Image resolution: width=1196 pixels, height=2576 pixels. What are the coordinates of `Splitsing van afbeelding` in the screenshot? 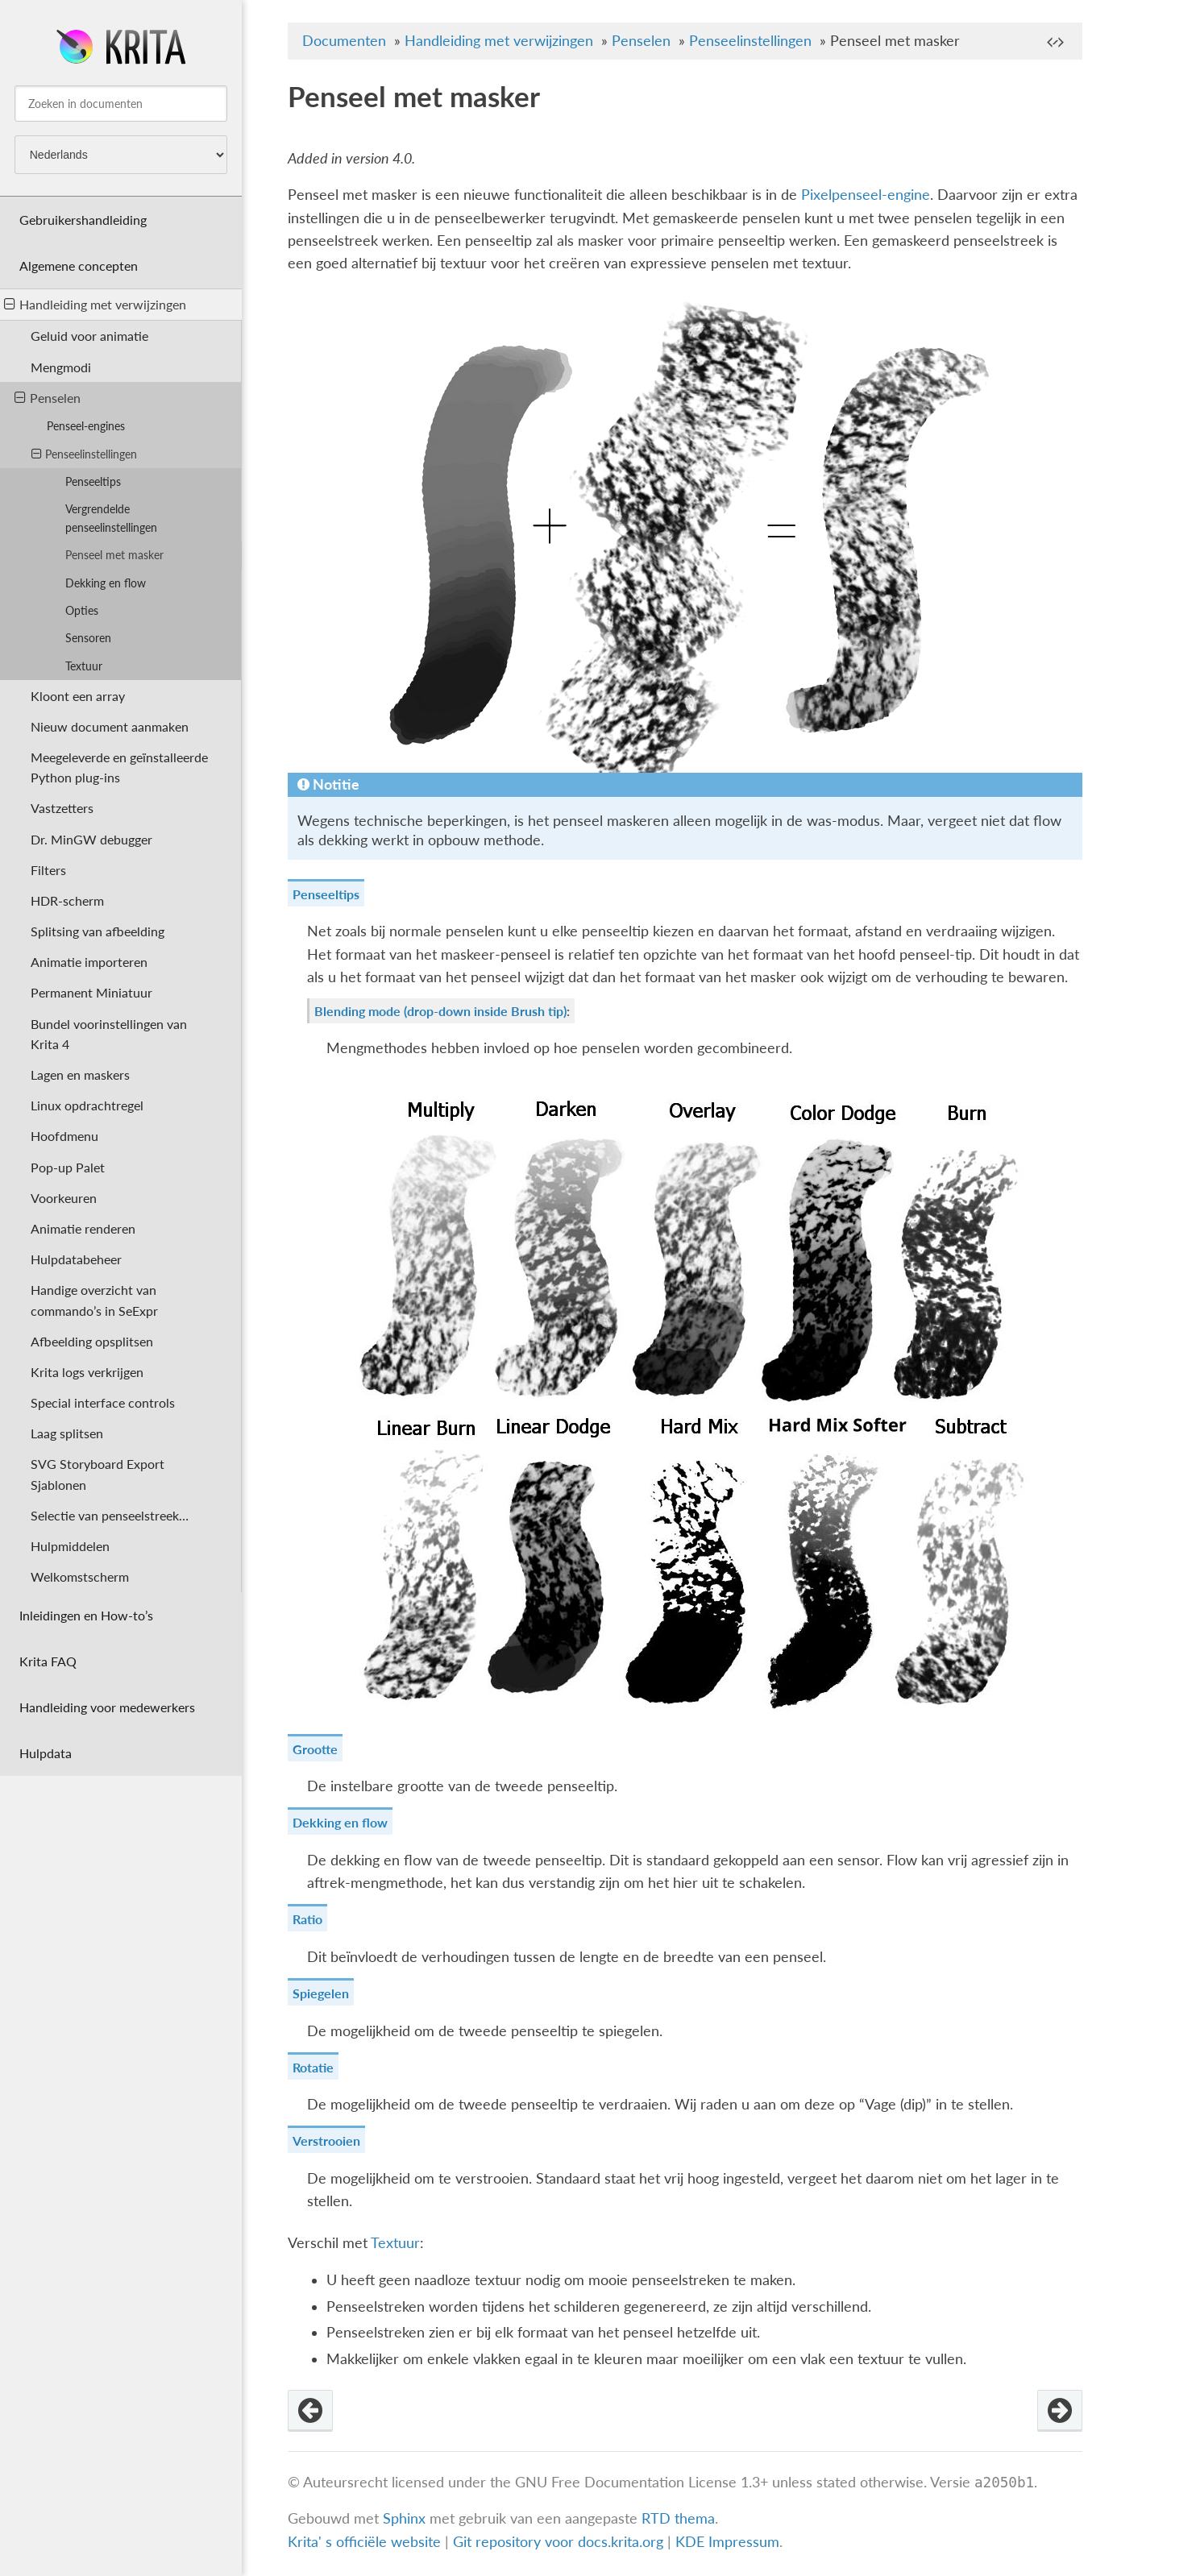 It's located at (97, 931).